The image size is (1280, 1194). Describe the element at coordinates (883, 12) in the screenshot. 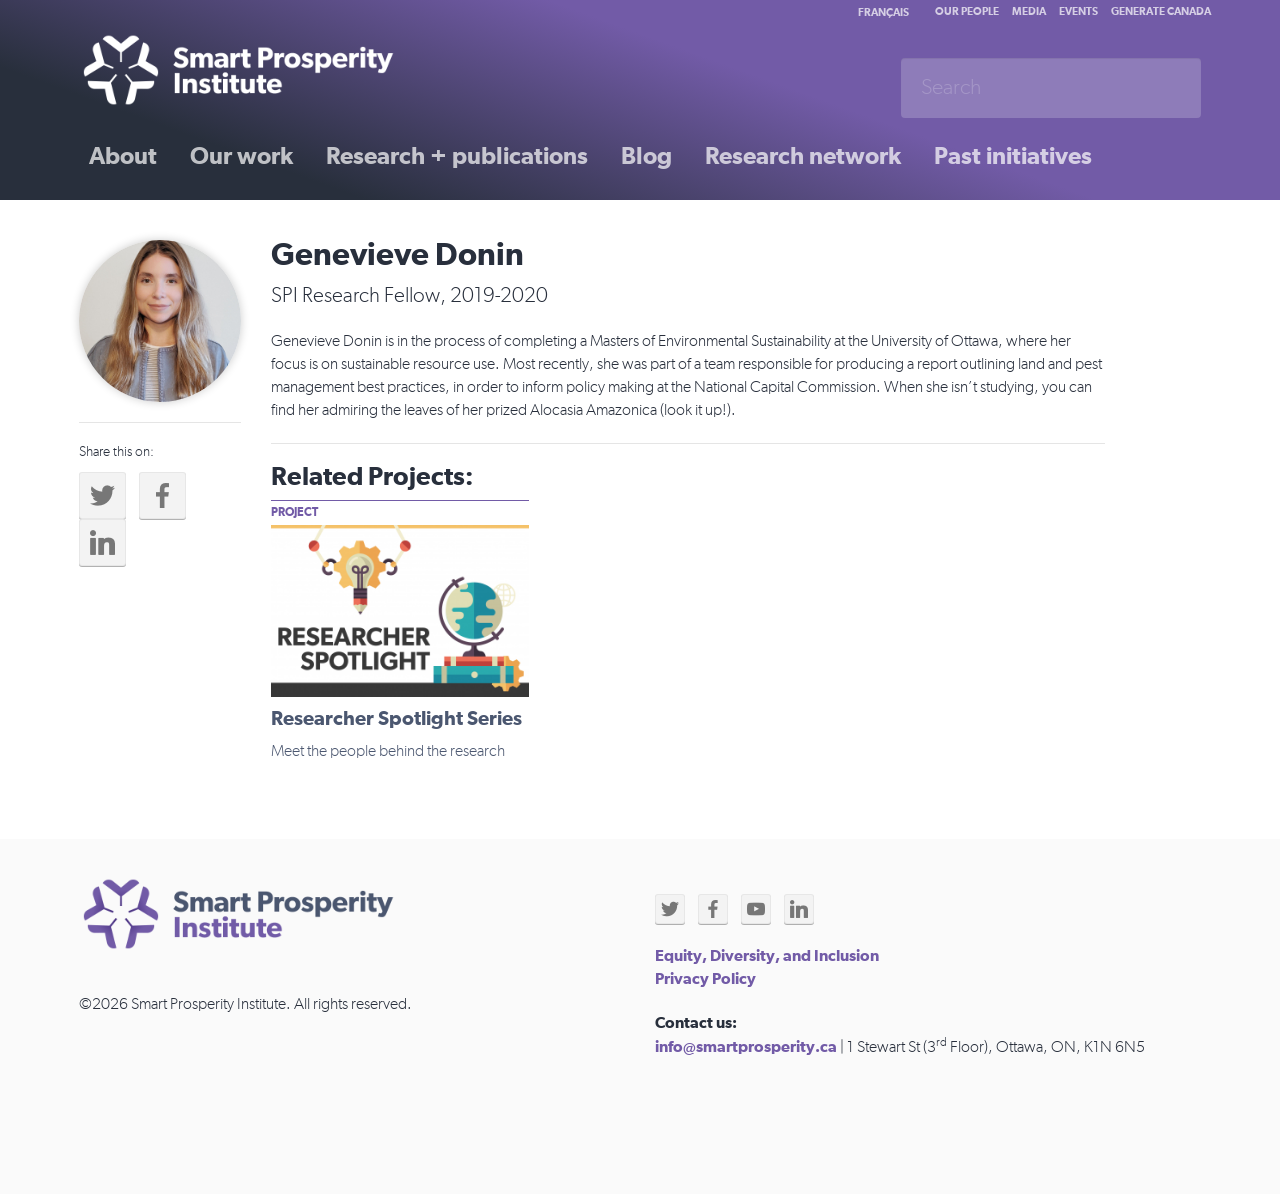

I see `Français` at that location.